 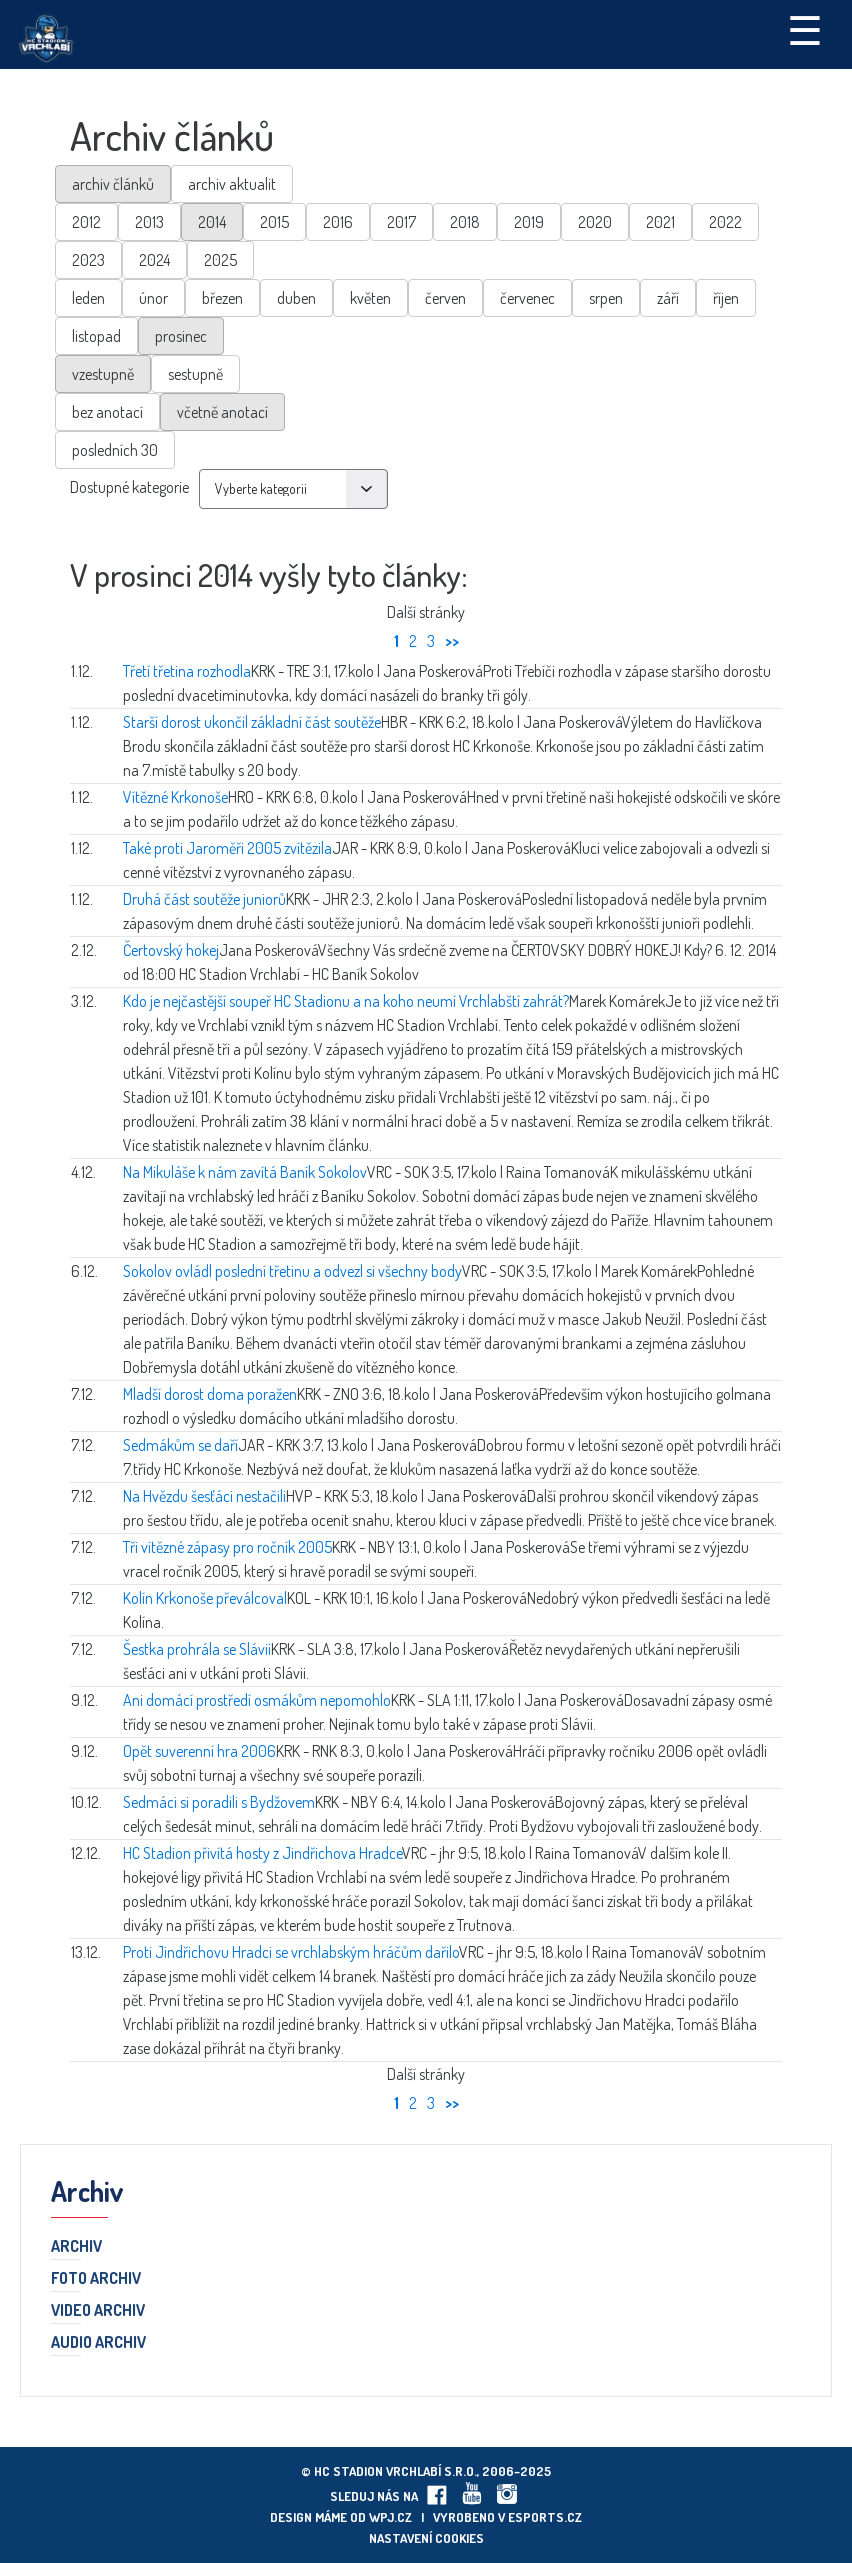 What do you see at coordinates (181, 336) in the screenshot?
I see `prosinec` at bounding box center [181, 336].